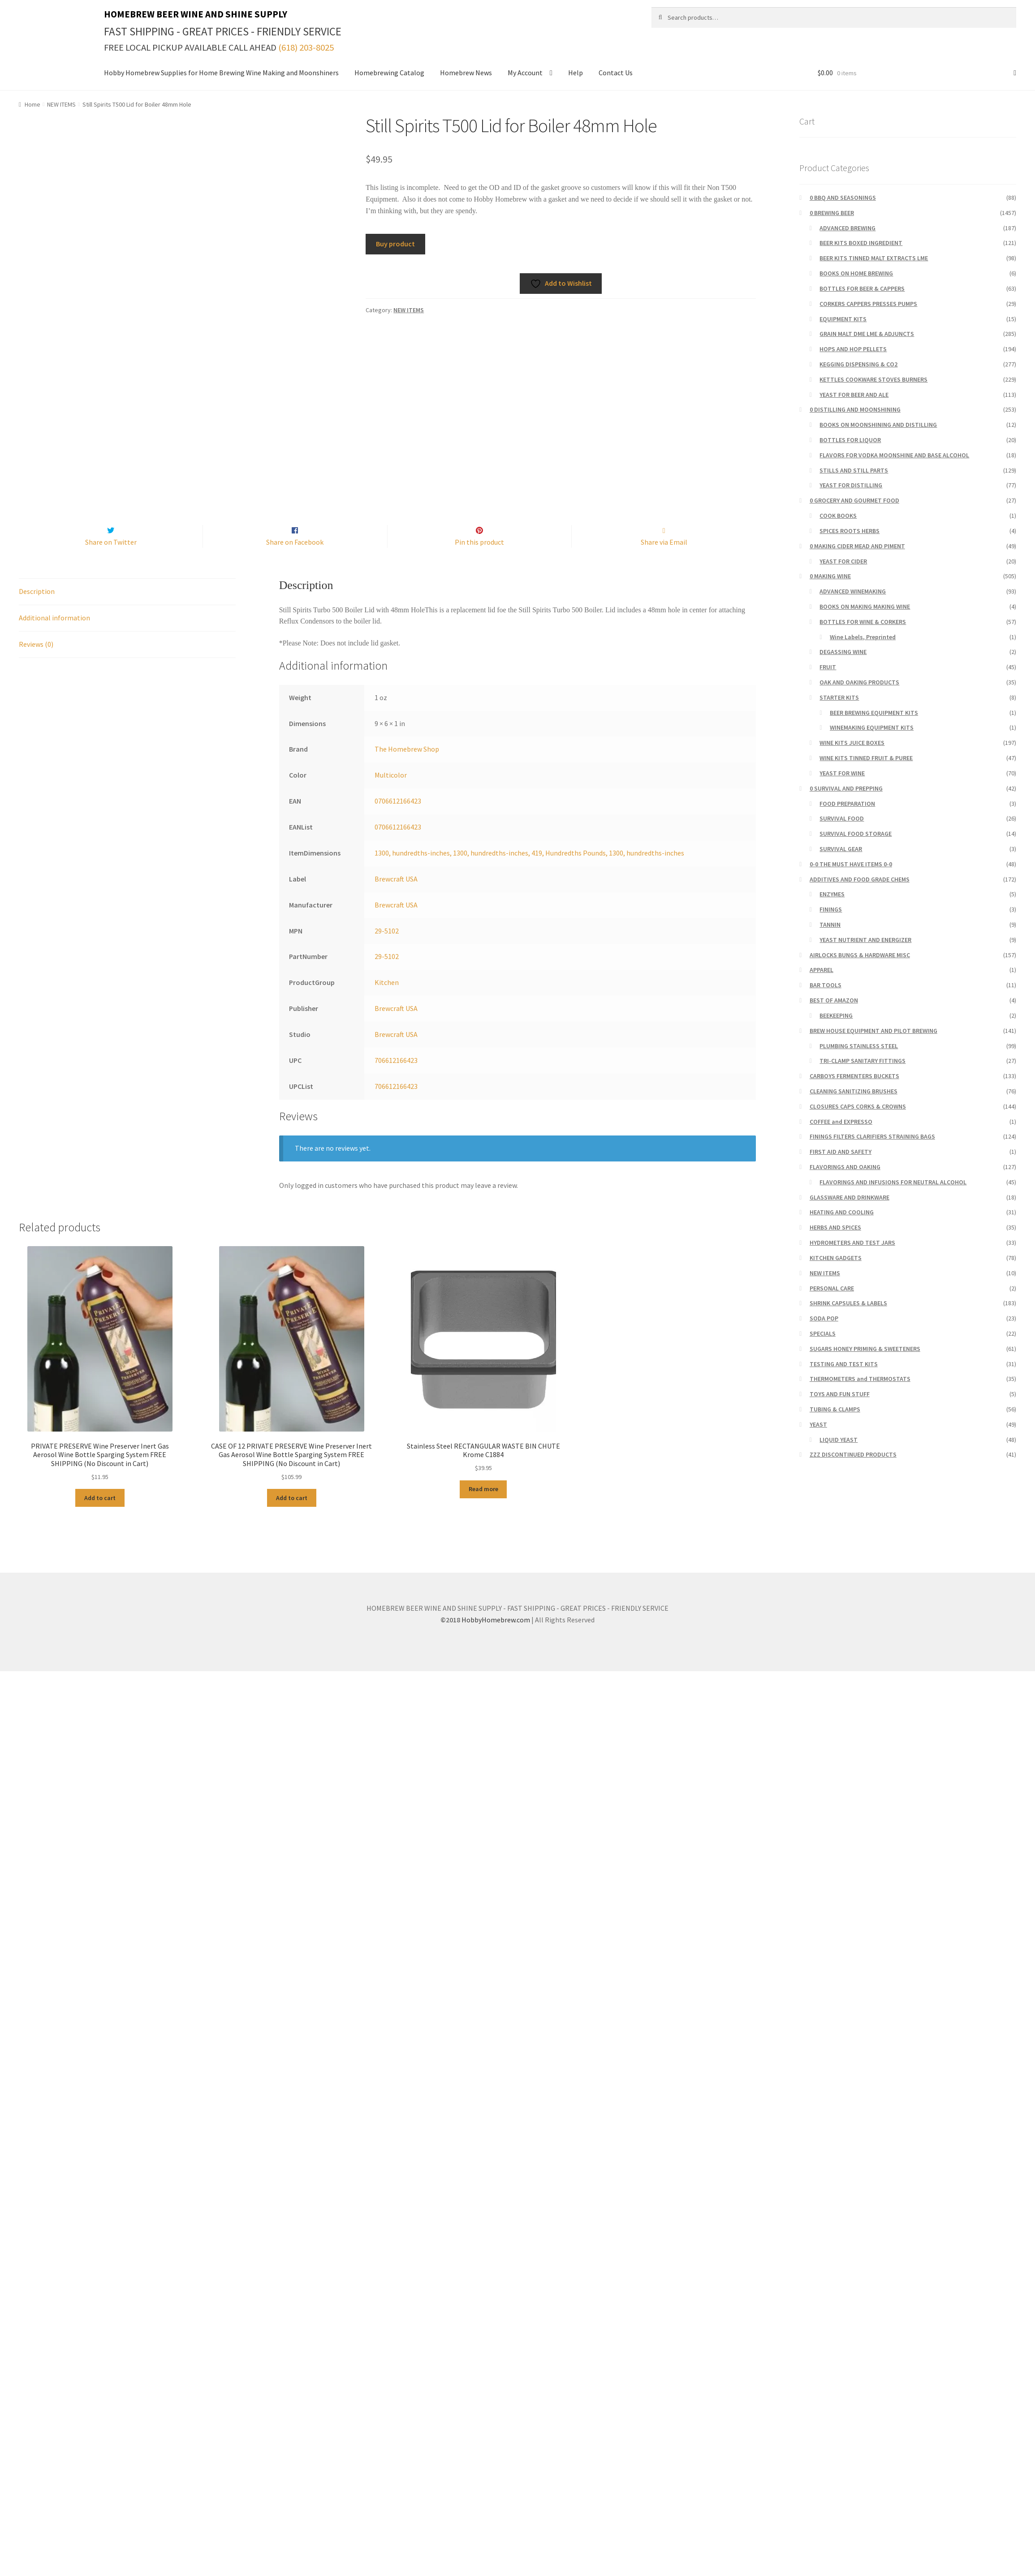 This screenshot has height=2576, width=1035. Describe the element at coordinates (868, 304) in the screenshot. I see `CORKERS CAPPERS PRESSES PUMPS` at that location.